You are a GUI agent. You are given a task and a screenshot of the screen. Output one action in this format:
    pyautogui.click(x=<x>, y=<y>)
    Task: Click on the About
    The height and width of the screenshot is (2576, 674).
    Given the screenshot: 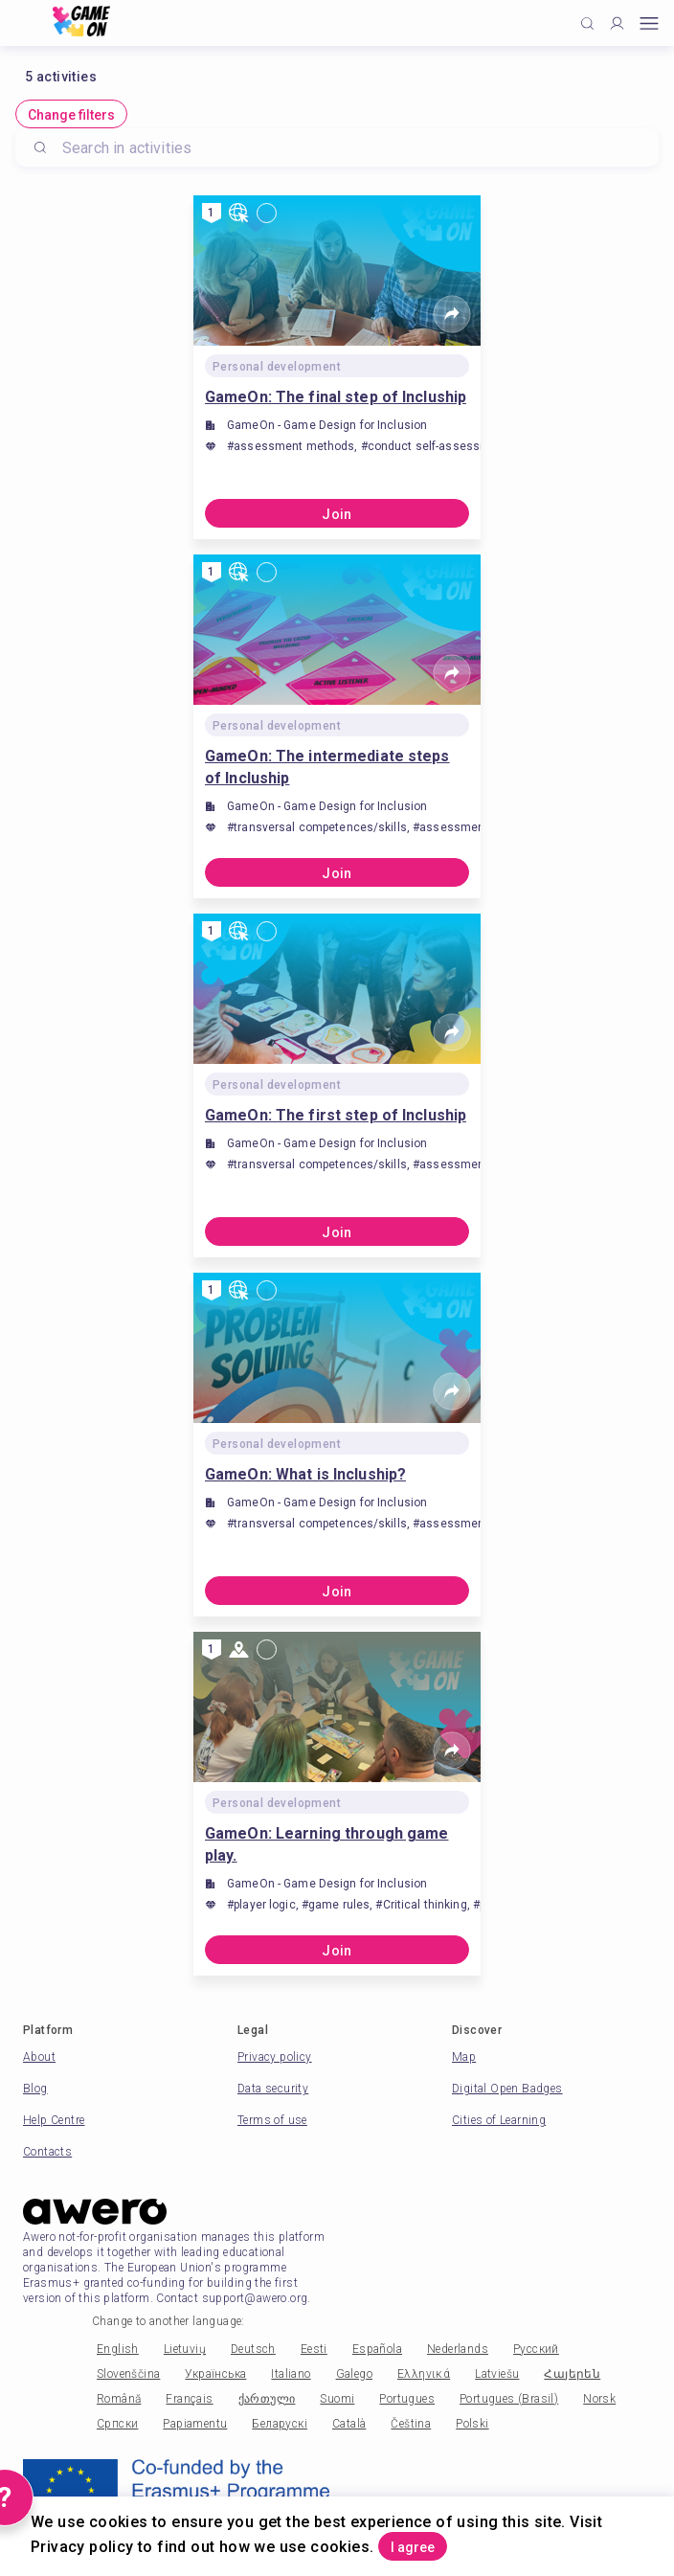 What is the action you would take?
    pyautogui.click(x=39, y=2057)
    